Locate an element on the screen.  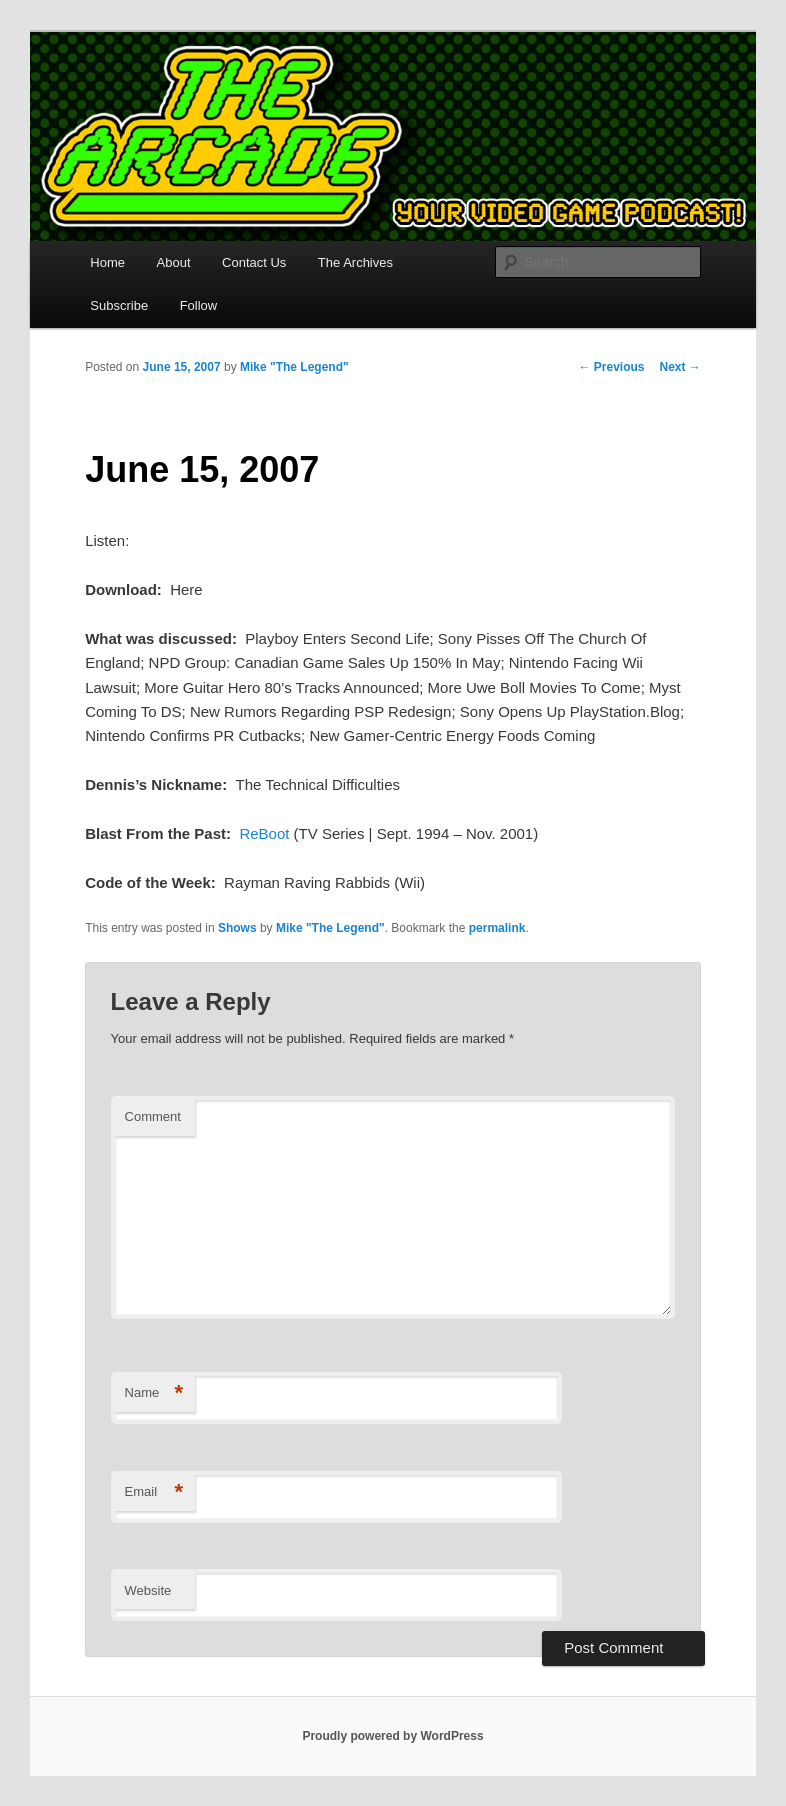
Proudly powered by WordPress is located at coordinates (392, 1736).